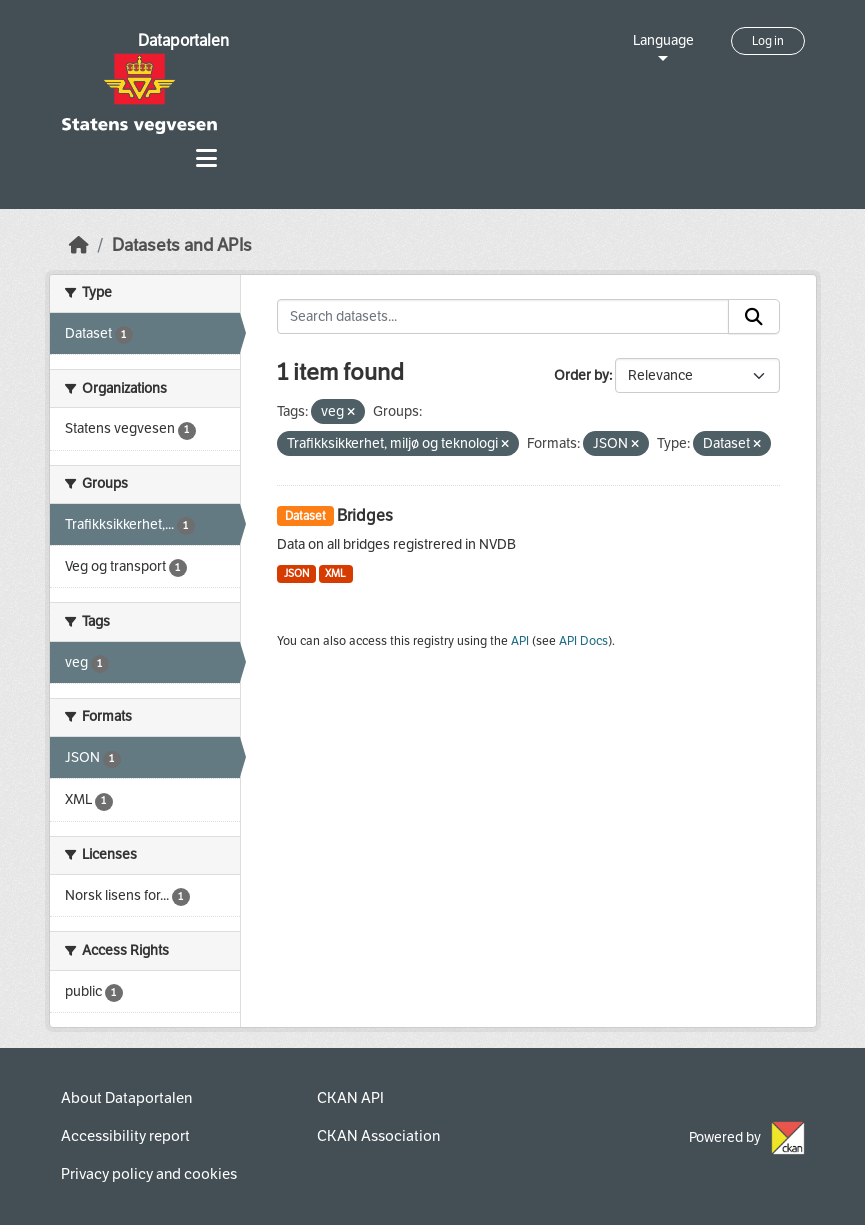 This screenshot has height=1225, width=865. I want to click on [Search datasets...], so click(503, 317).